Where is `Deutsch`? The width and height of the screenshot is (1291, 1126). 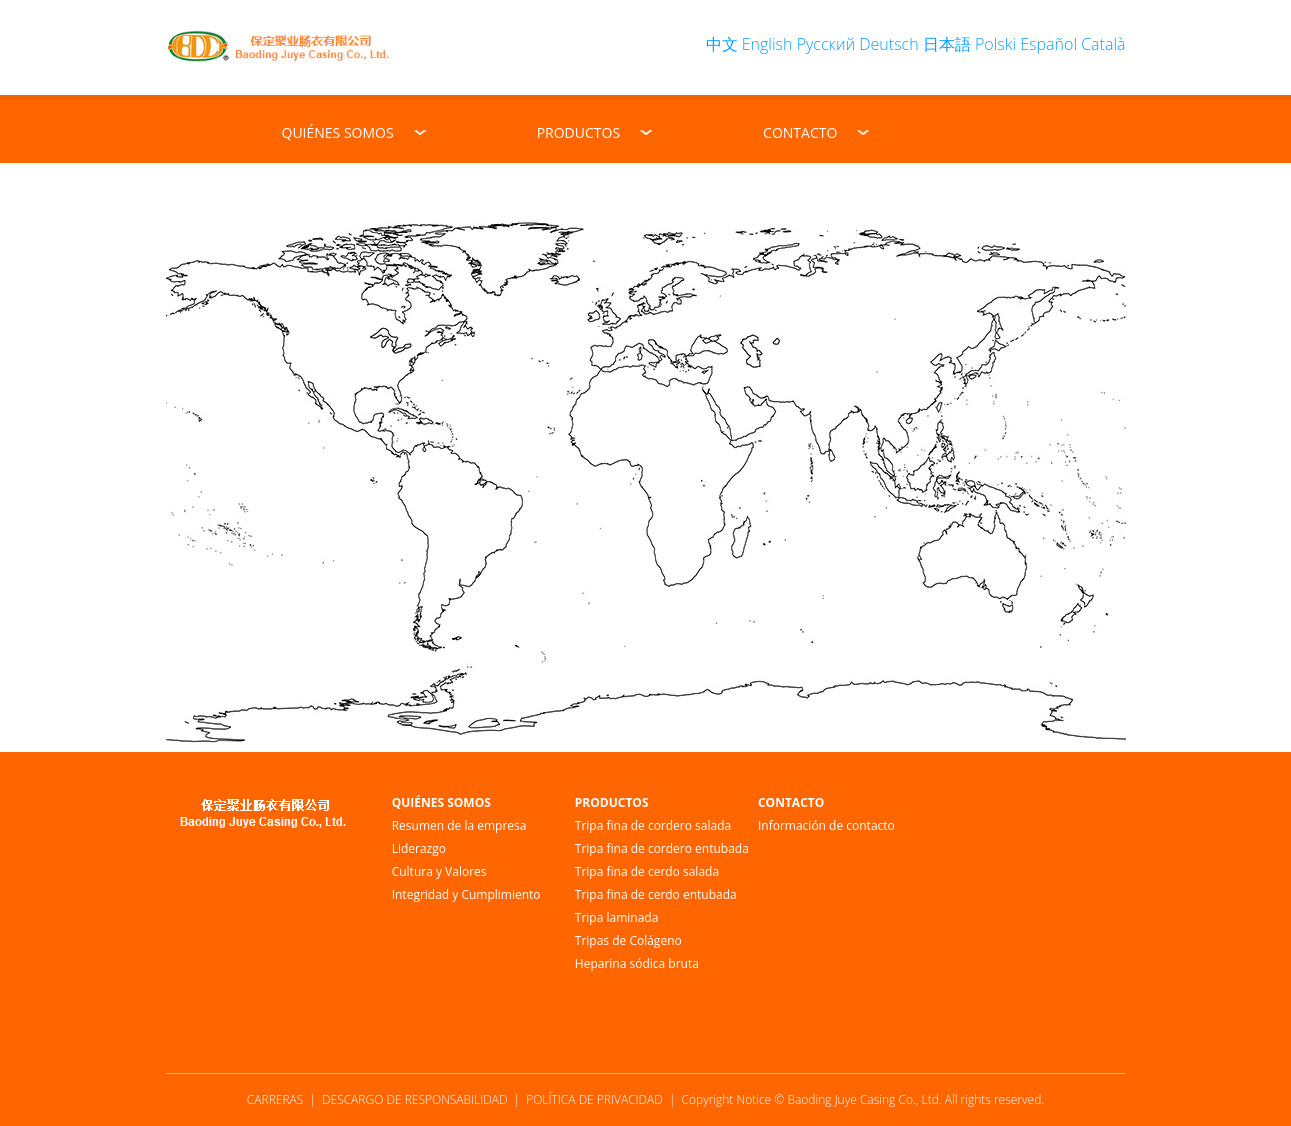 Deutsch is located at coordinates (888, 44).